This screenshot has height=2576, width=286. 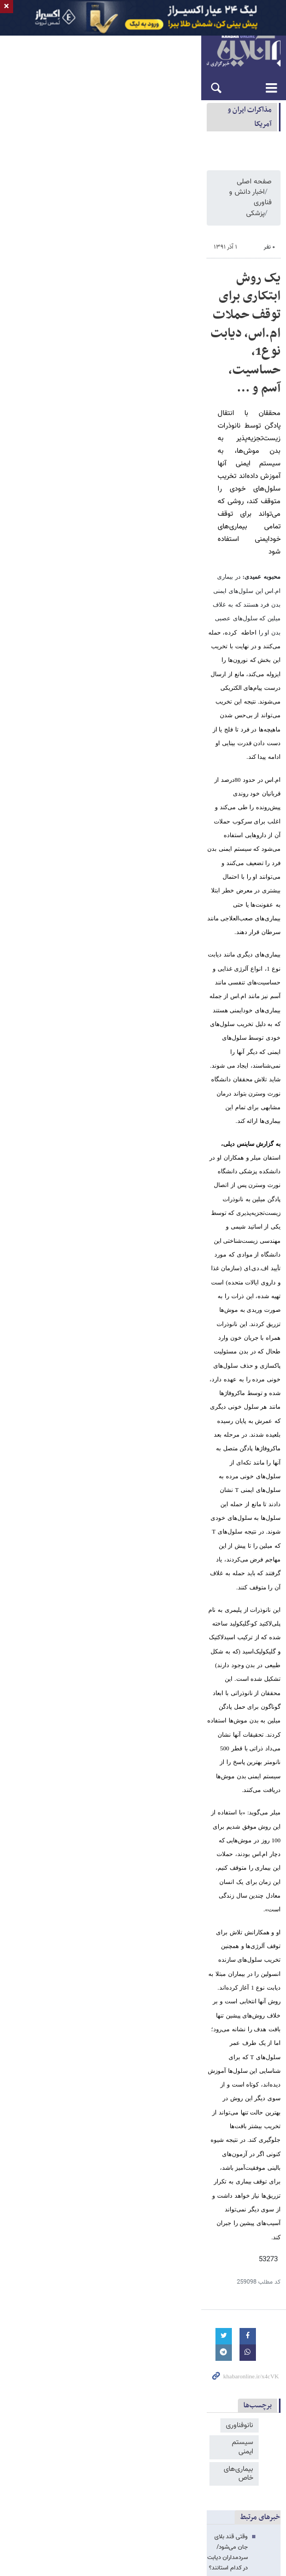 I want to click on اسباب‌بازی‌ها به جاده می‌آیند / همکاری جادویی با طعم انیمیشن محبوب, so click(x=185, y=1603).